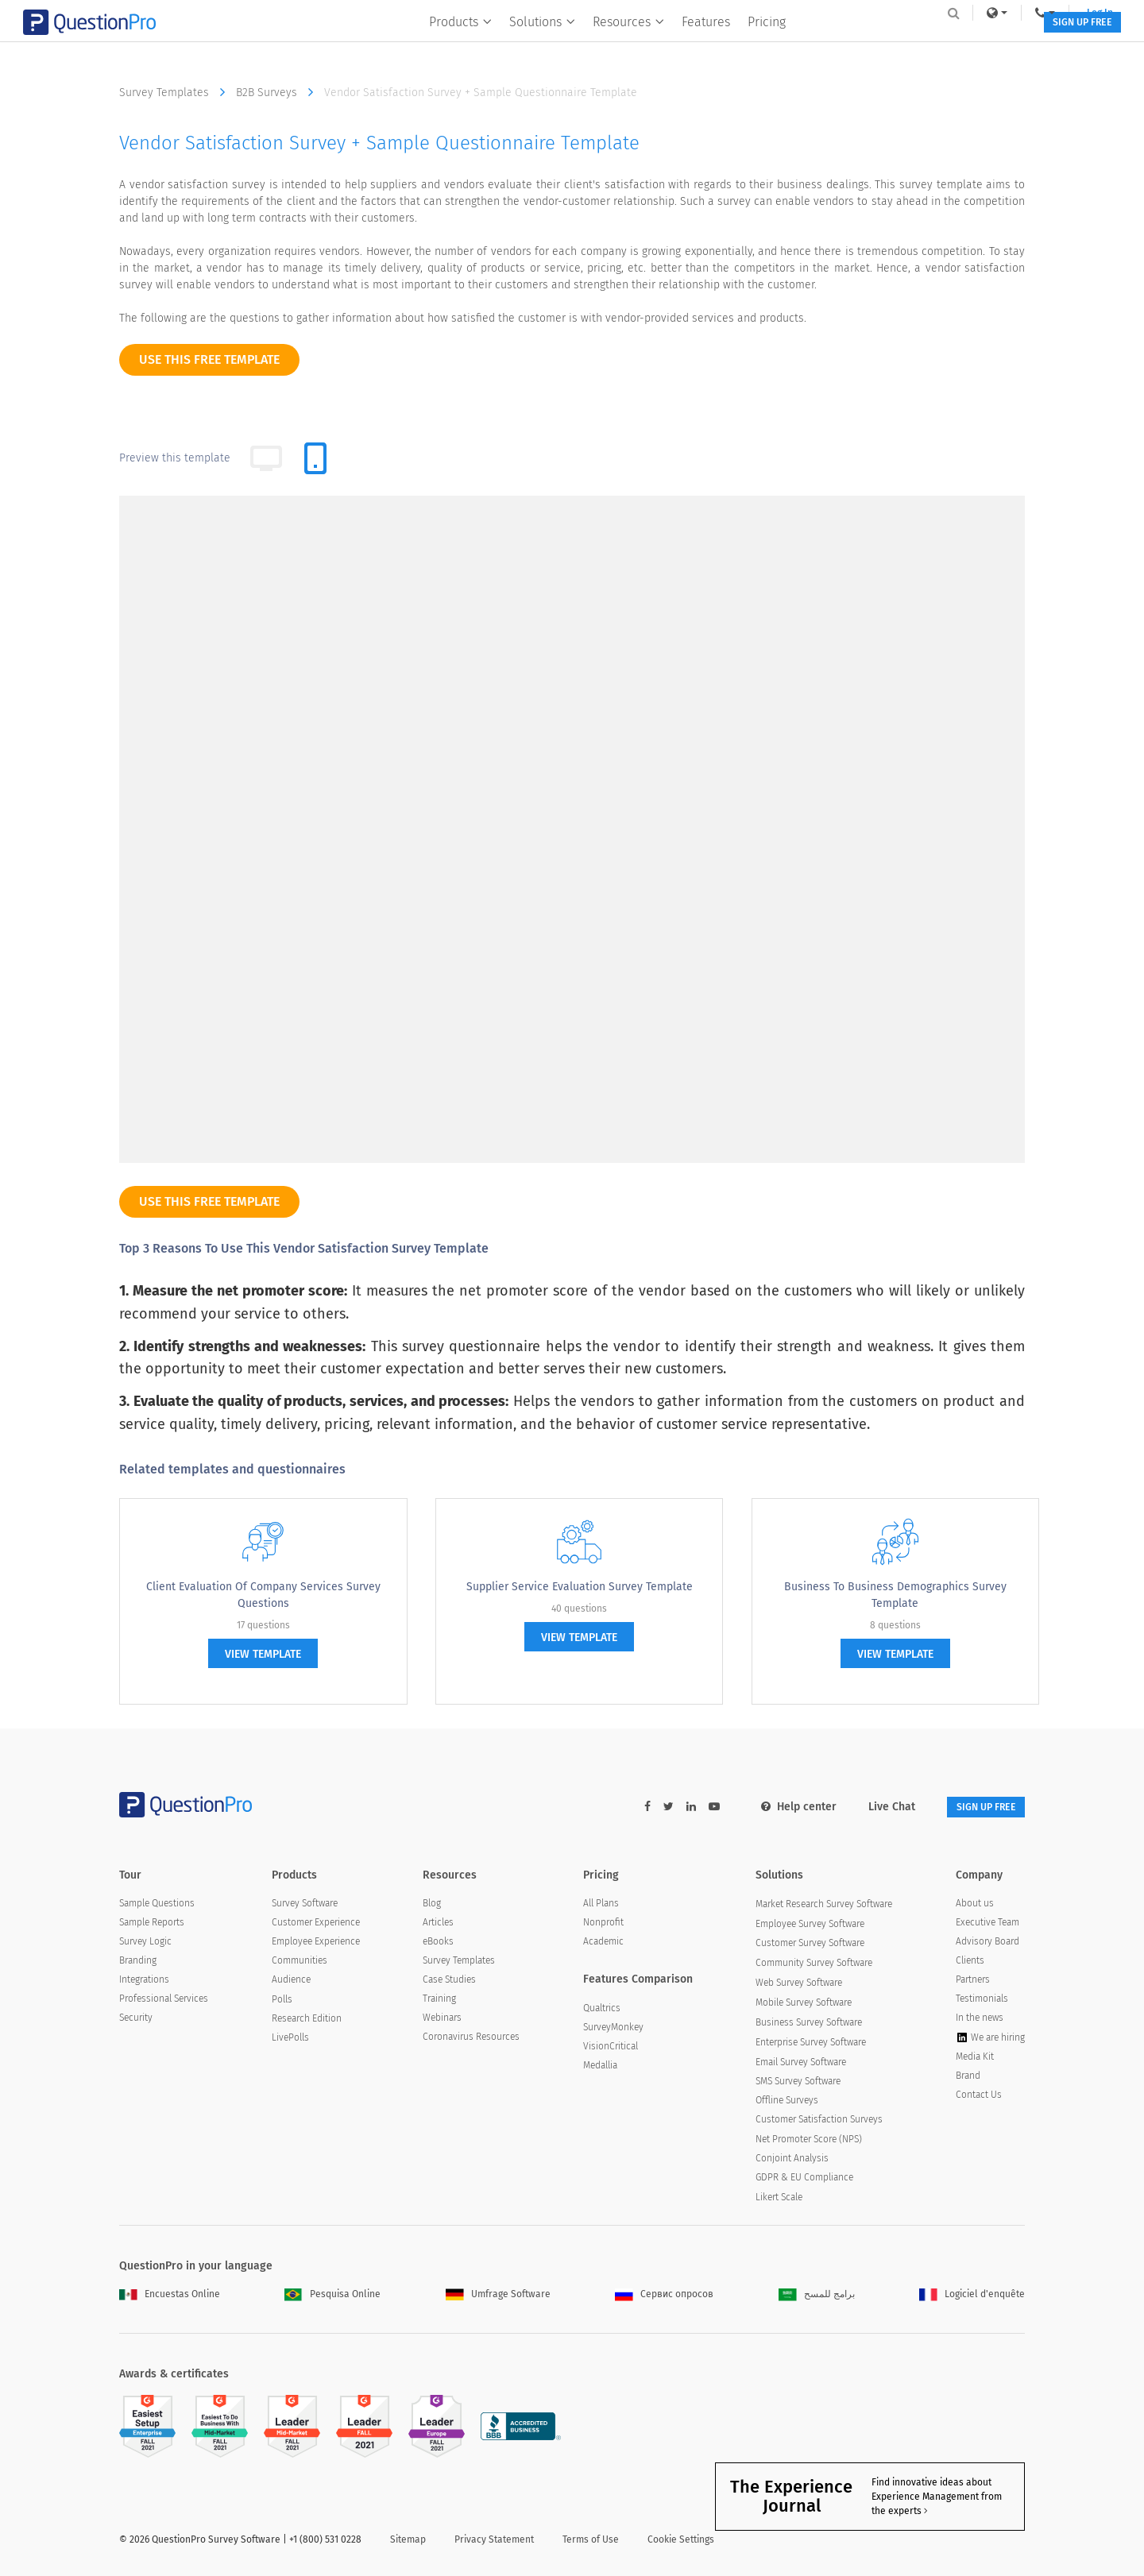 The height and width of the screenshot is (2576, 1144). Describe the element at coordinates (817, 2296) in the screenshot. I see `برامج للمسح` at that location.